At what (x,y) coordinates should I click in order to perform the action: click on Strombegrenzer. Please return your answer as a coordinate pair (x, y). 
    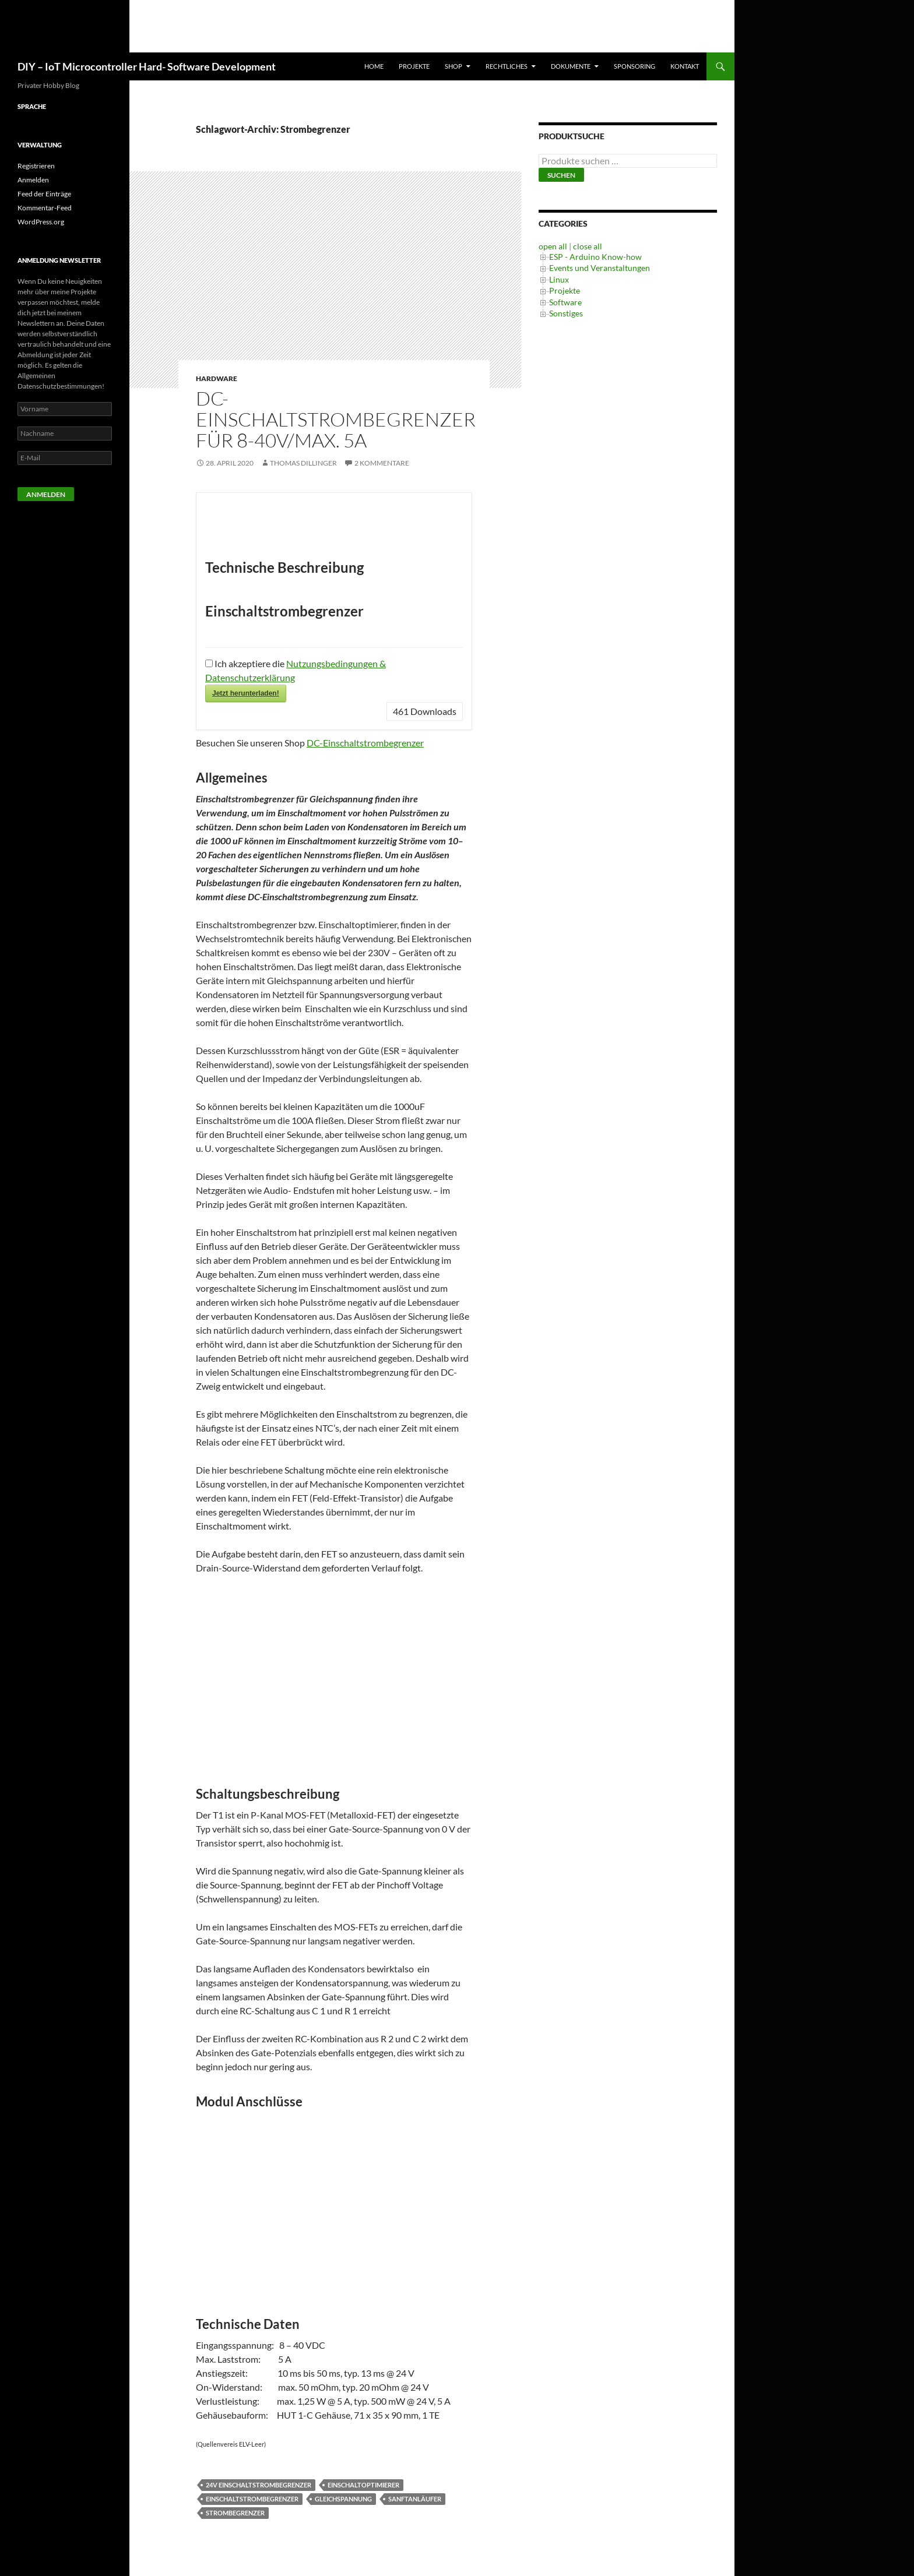
    Looking at the image, I should click on (235, 2513).